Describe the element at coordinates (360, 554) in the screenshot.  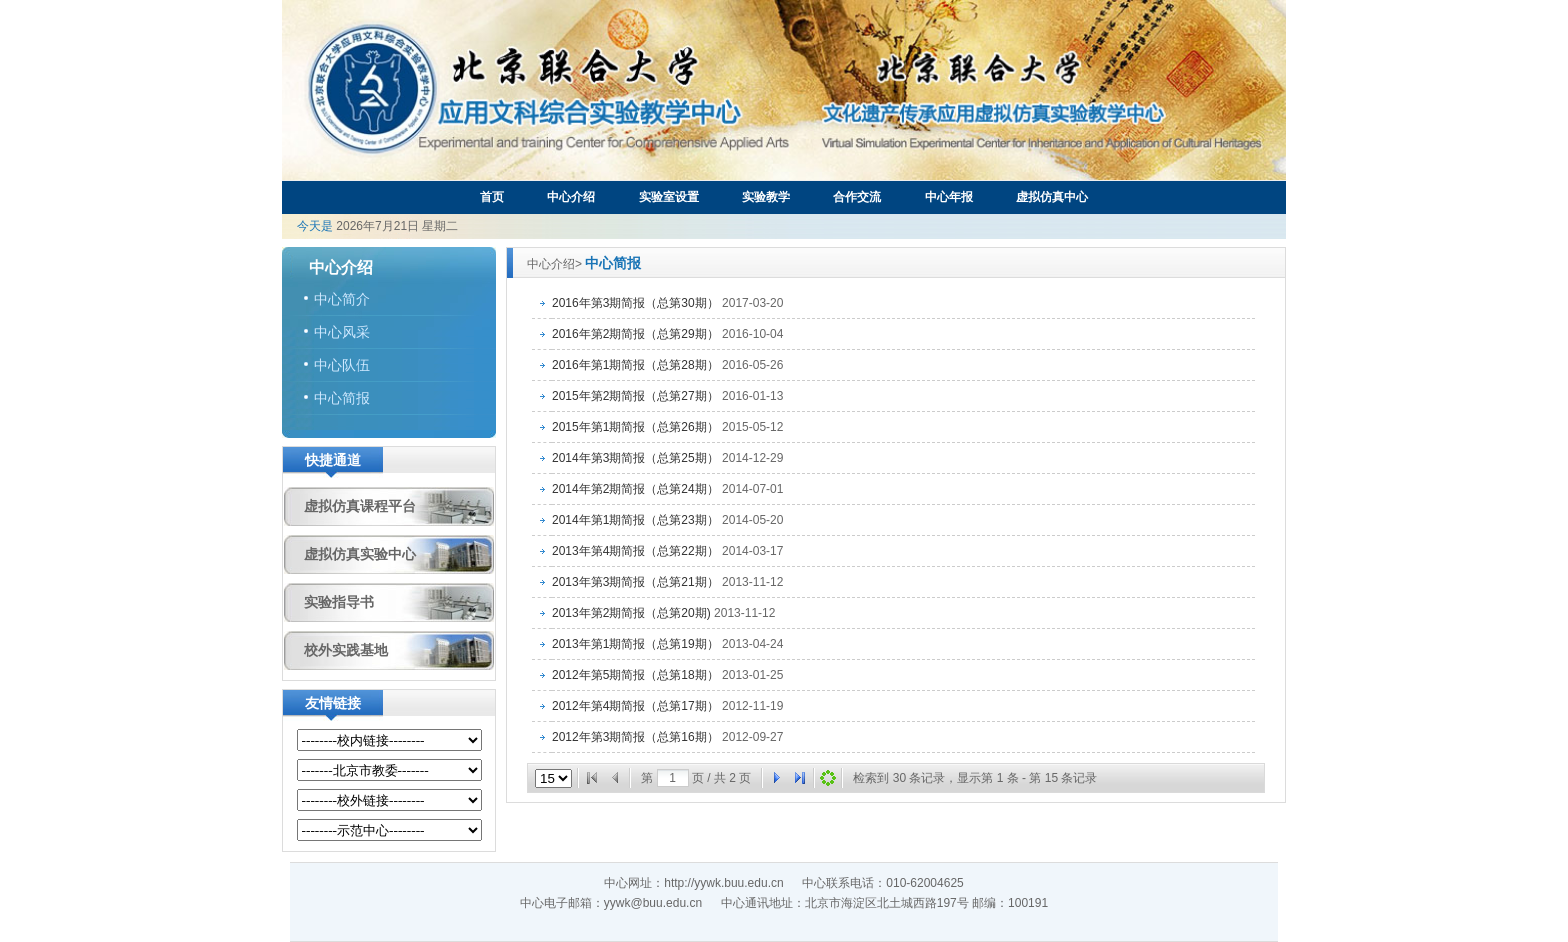
I see `虚拟仿真实验中心` at that location.